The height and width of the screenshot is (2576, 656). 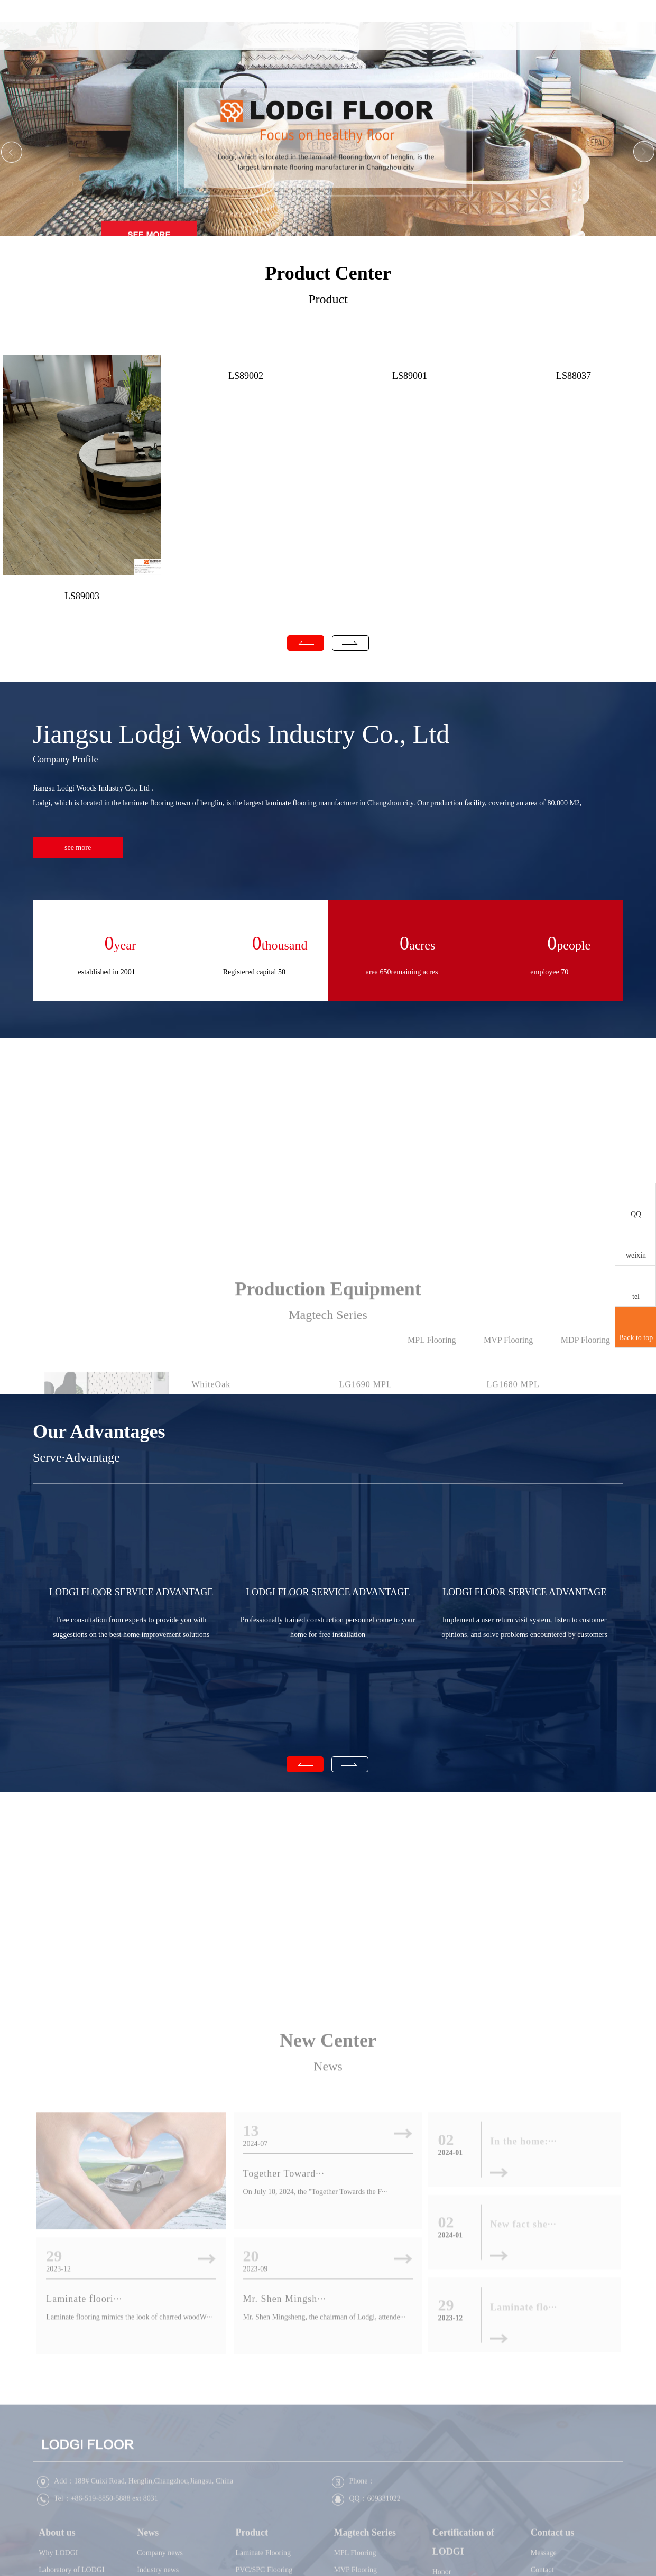 I want to click on LS89001, so click(x=409, y=375).